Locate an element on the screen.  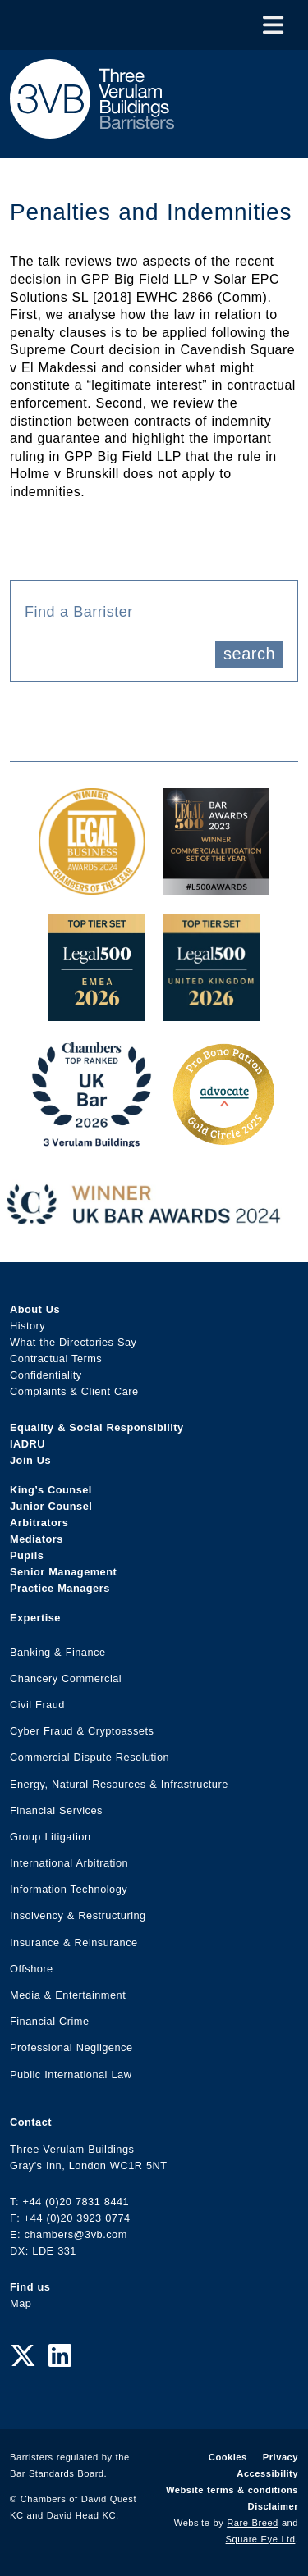
Contractual Terms is located at coordinates (56, 1358).